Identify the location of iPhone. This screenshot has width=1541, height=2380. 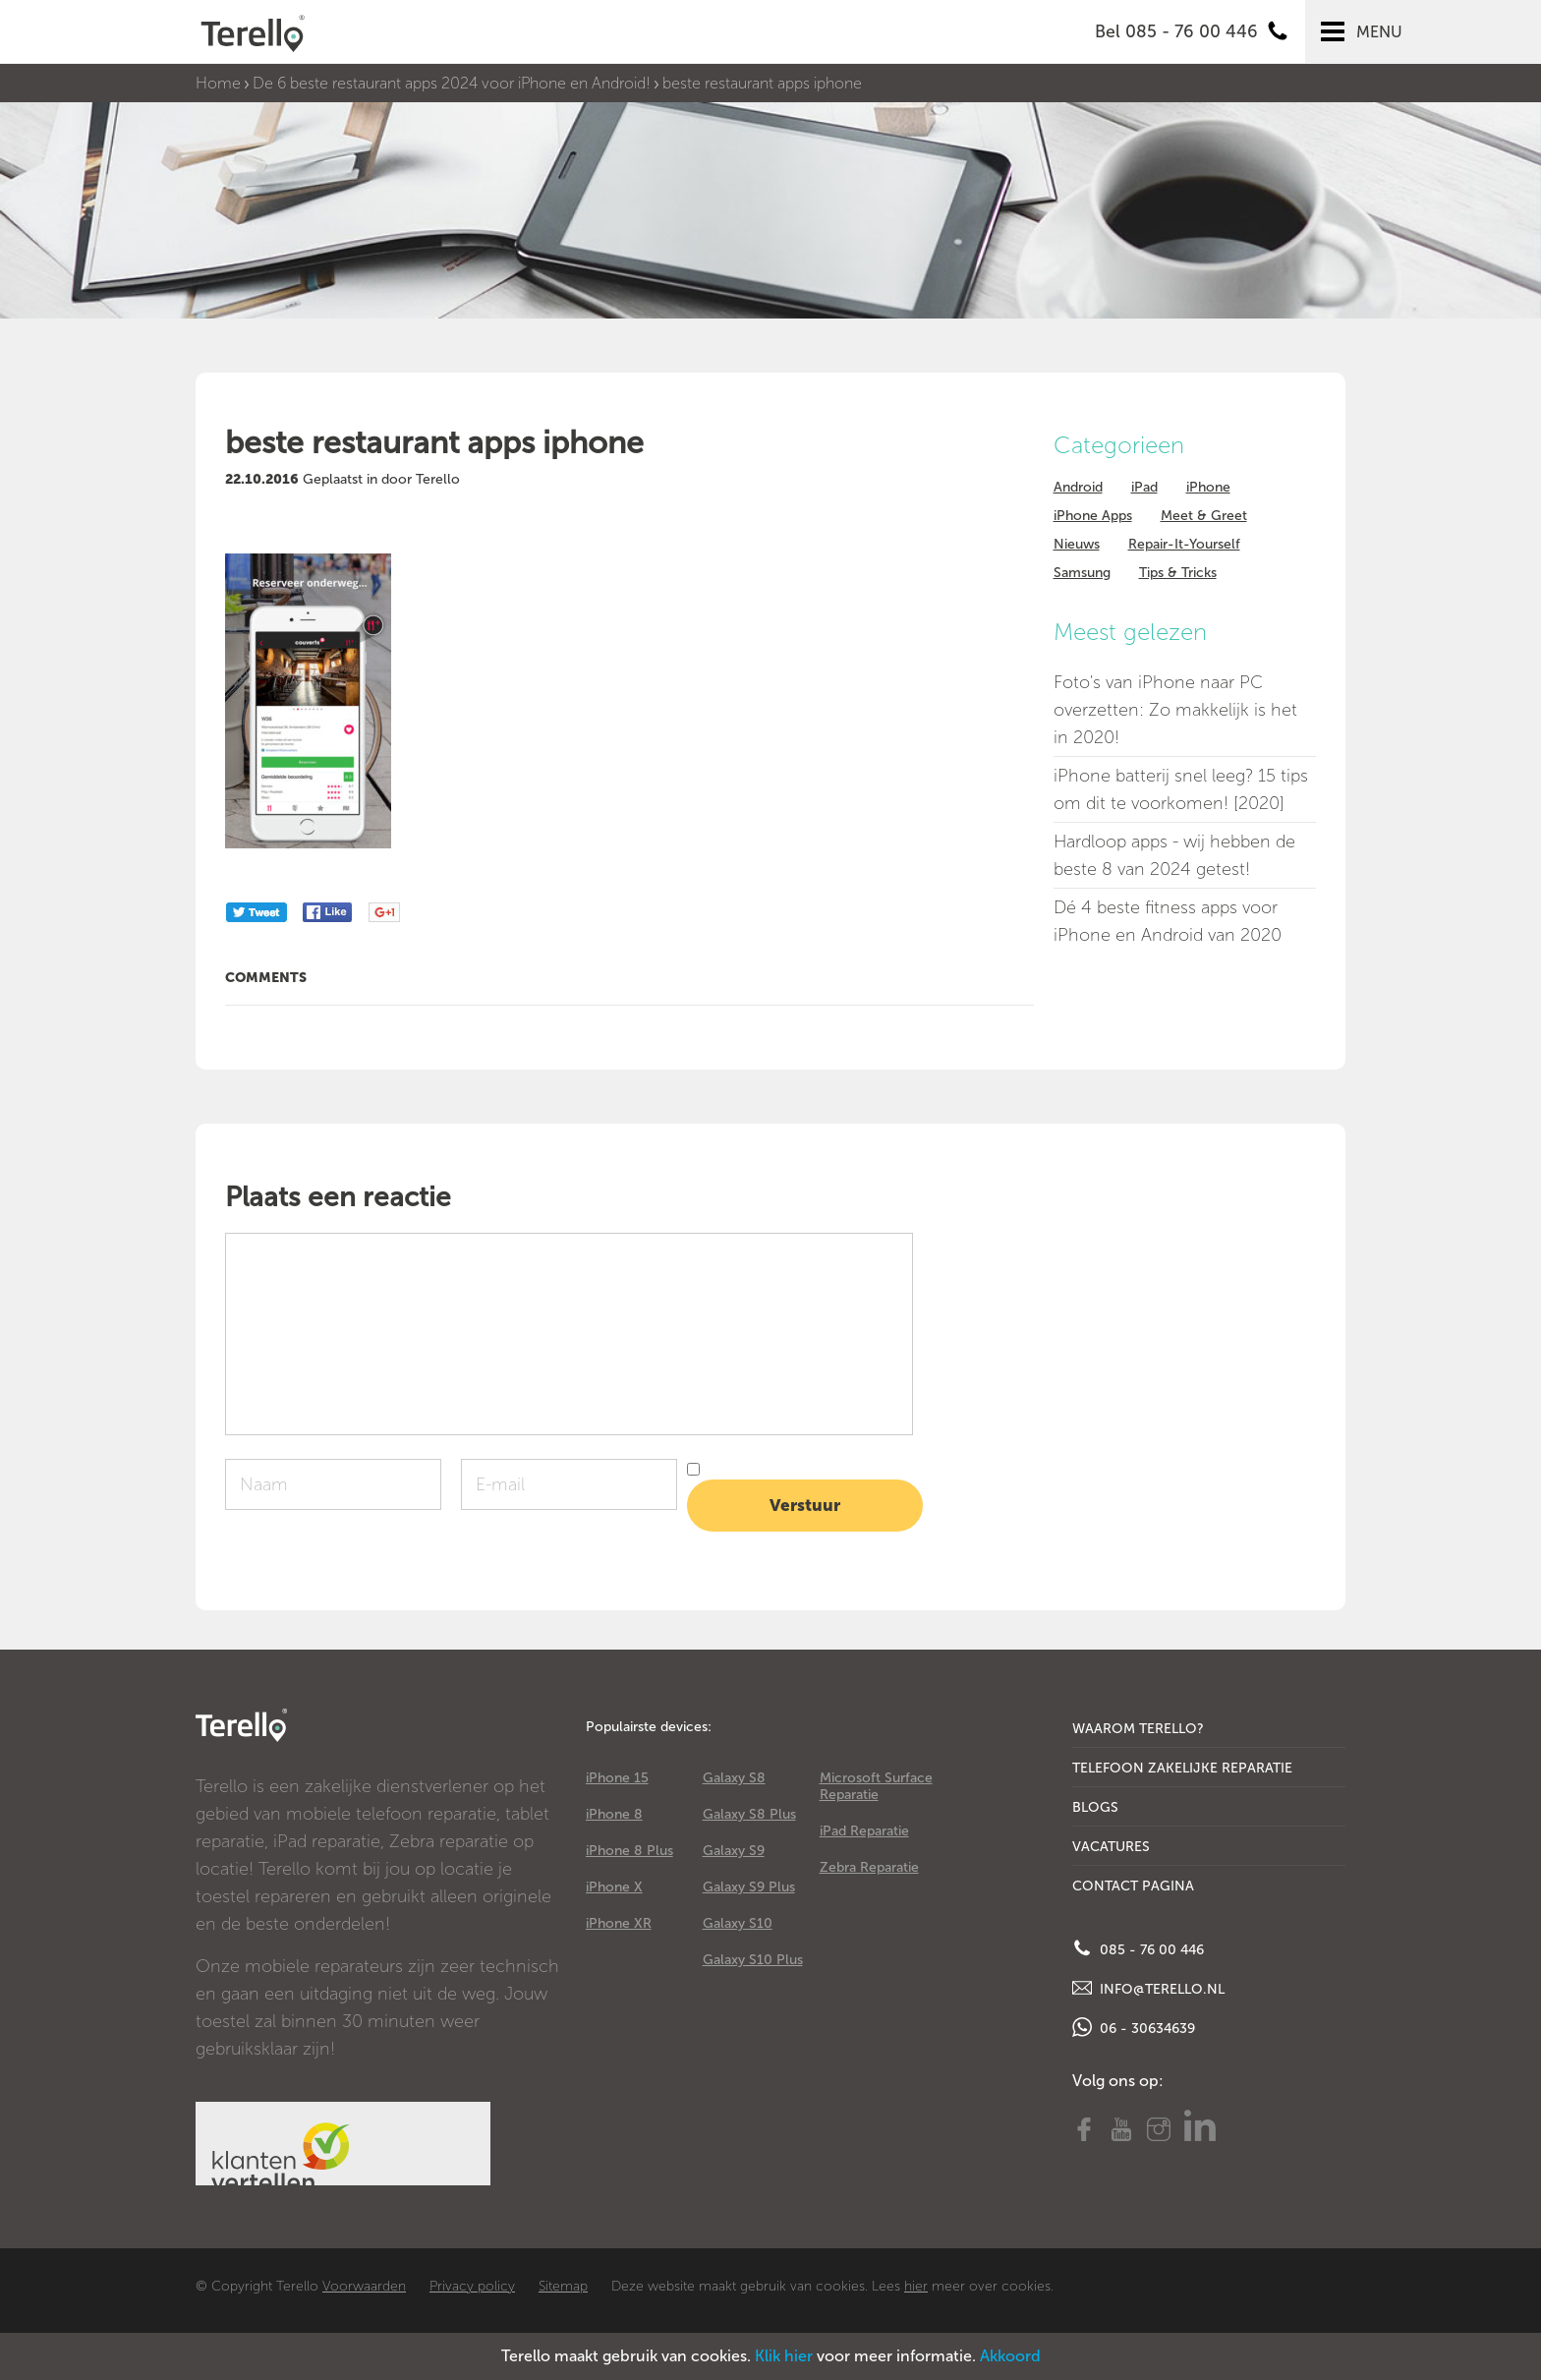
(1208, 487).